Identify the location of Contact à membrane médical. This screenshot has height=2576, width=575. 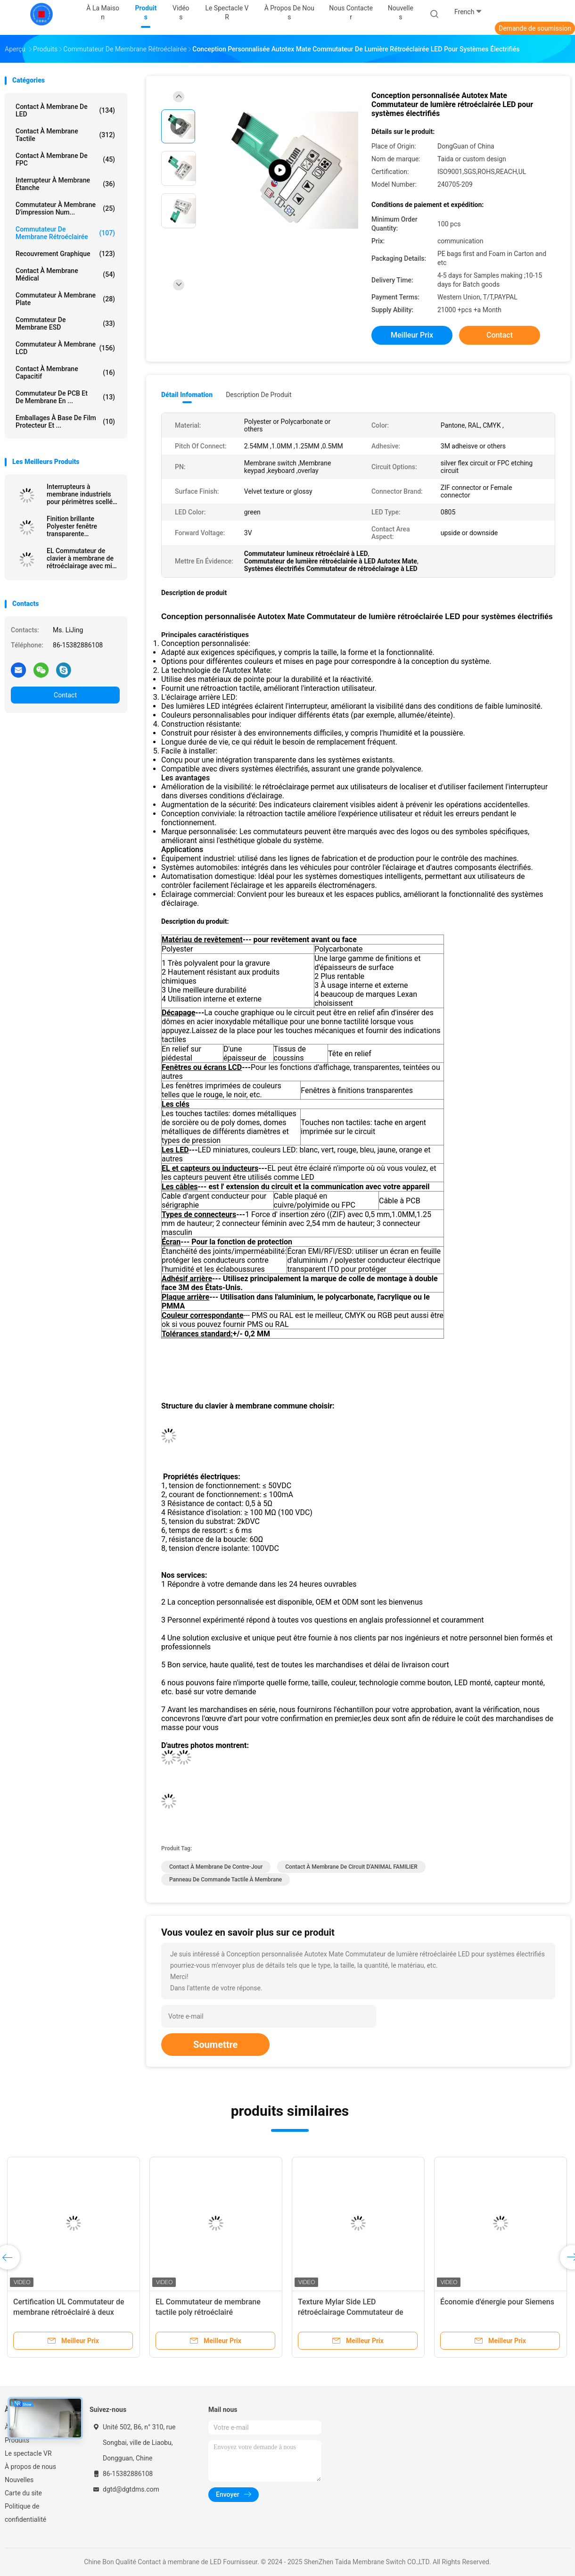
(65, 274).